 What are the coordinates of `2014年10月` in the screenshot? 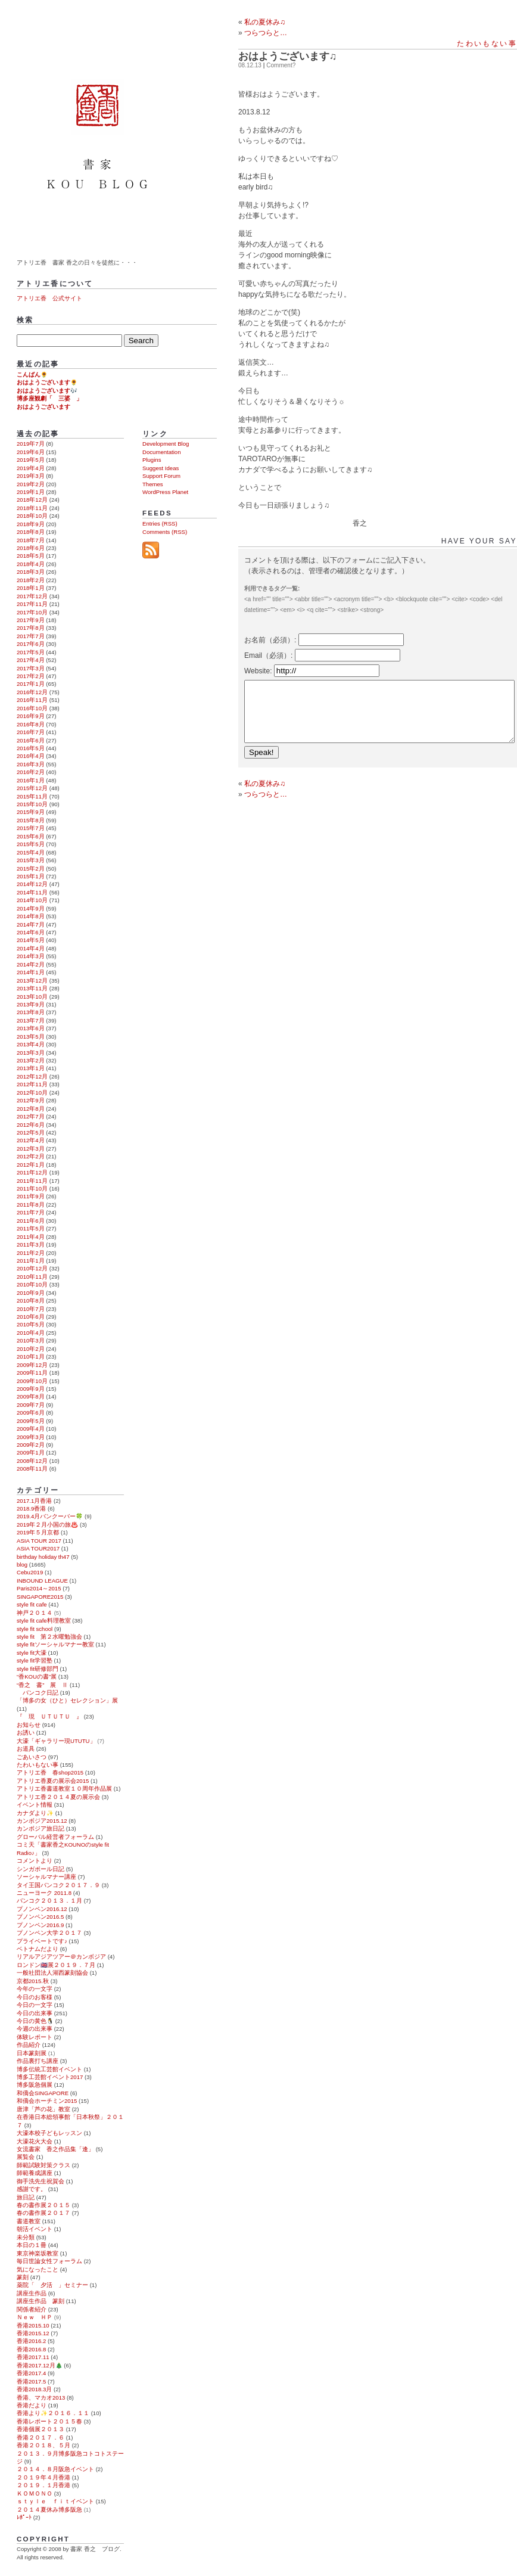 It's located at (32, 900).